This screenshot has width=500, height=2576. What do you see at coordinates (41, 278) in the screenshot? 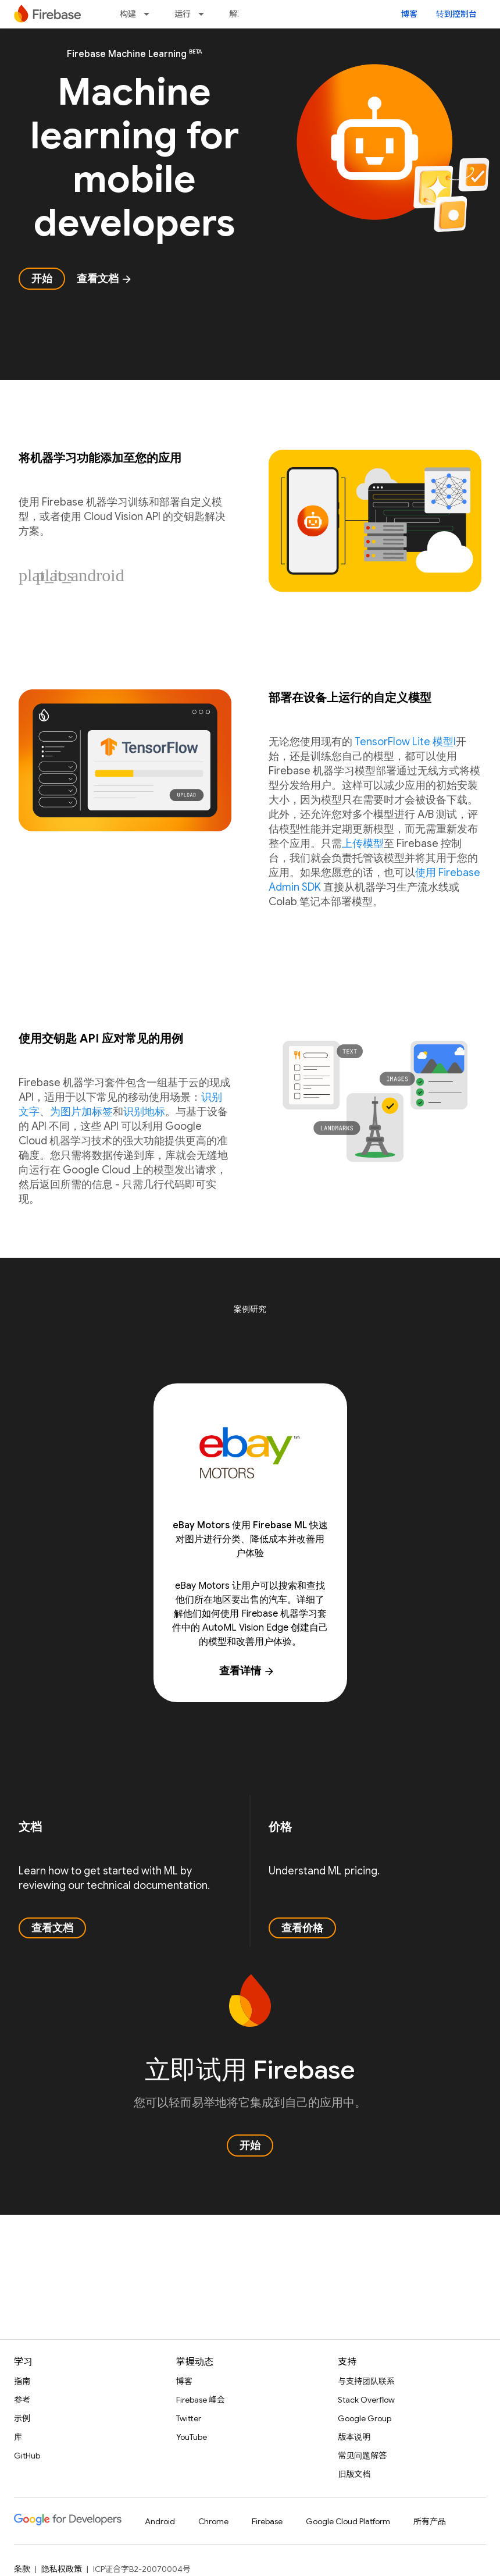
I see `开始` at bounding box center [41, 278].